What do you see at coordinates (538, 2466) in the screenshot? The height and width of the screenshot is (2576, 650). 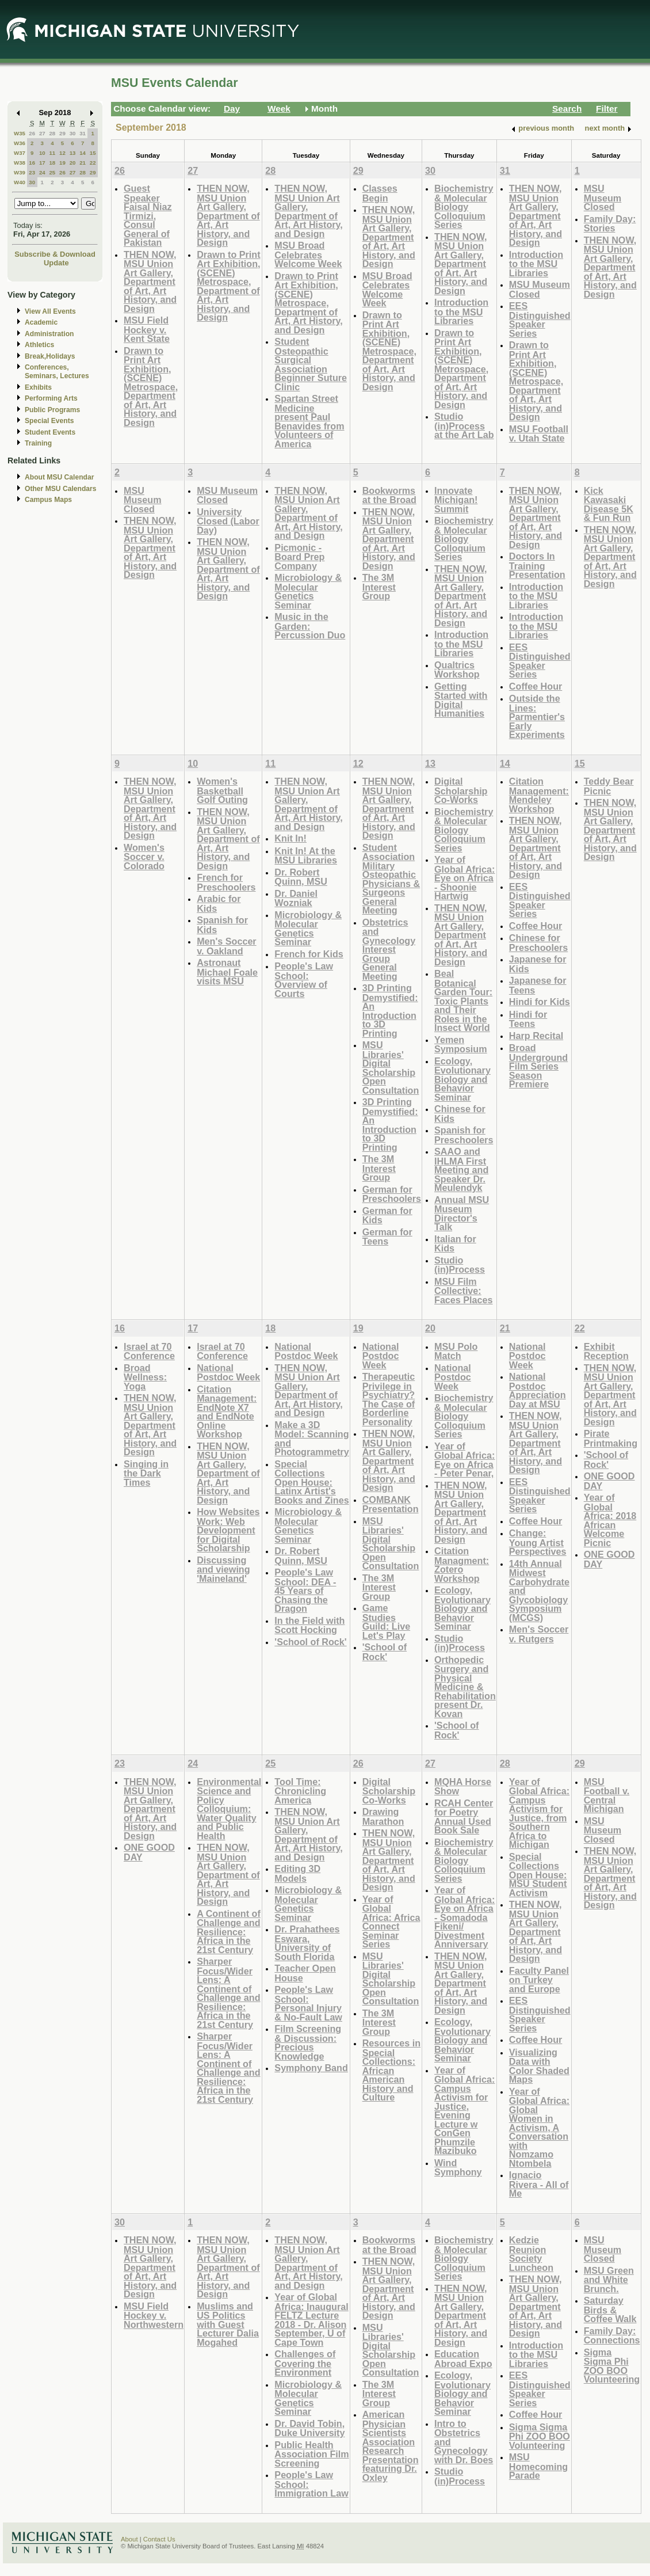 I see `MSU Homecoming Parade` at bounding box center [538, 2466].